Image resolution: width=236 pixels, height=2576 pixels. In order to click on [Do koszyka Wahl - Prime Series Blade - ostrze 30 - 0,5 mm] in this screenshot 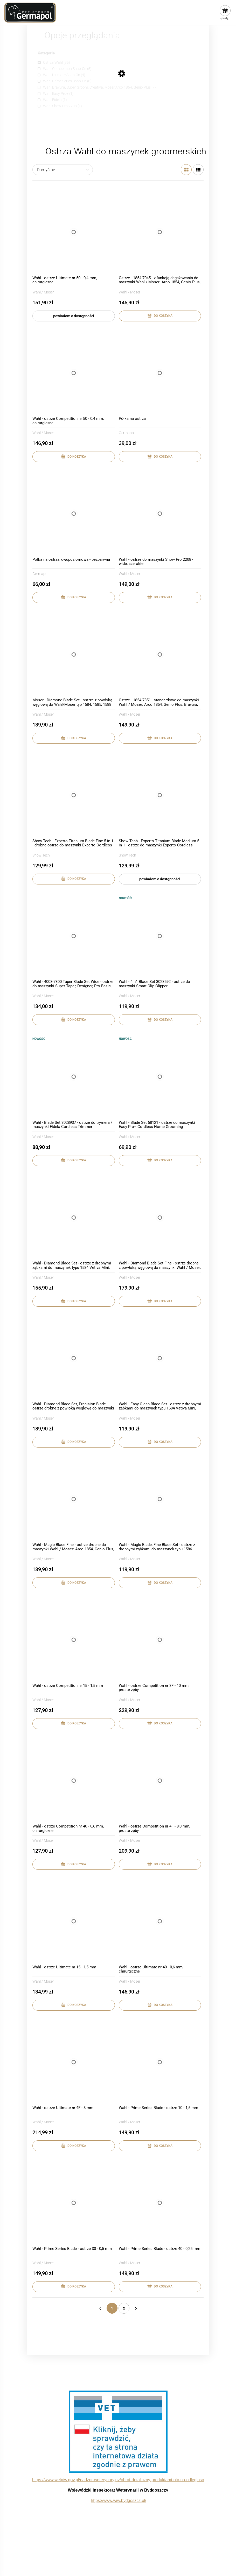, I will do `click(73, 2286)`.